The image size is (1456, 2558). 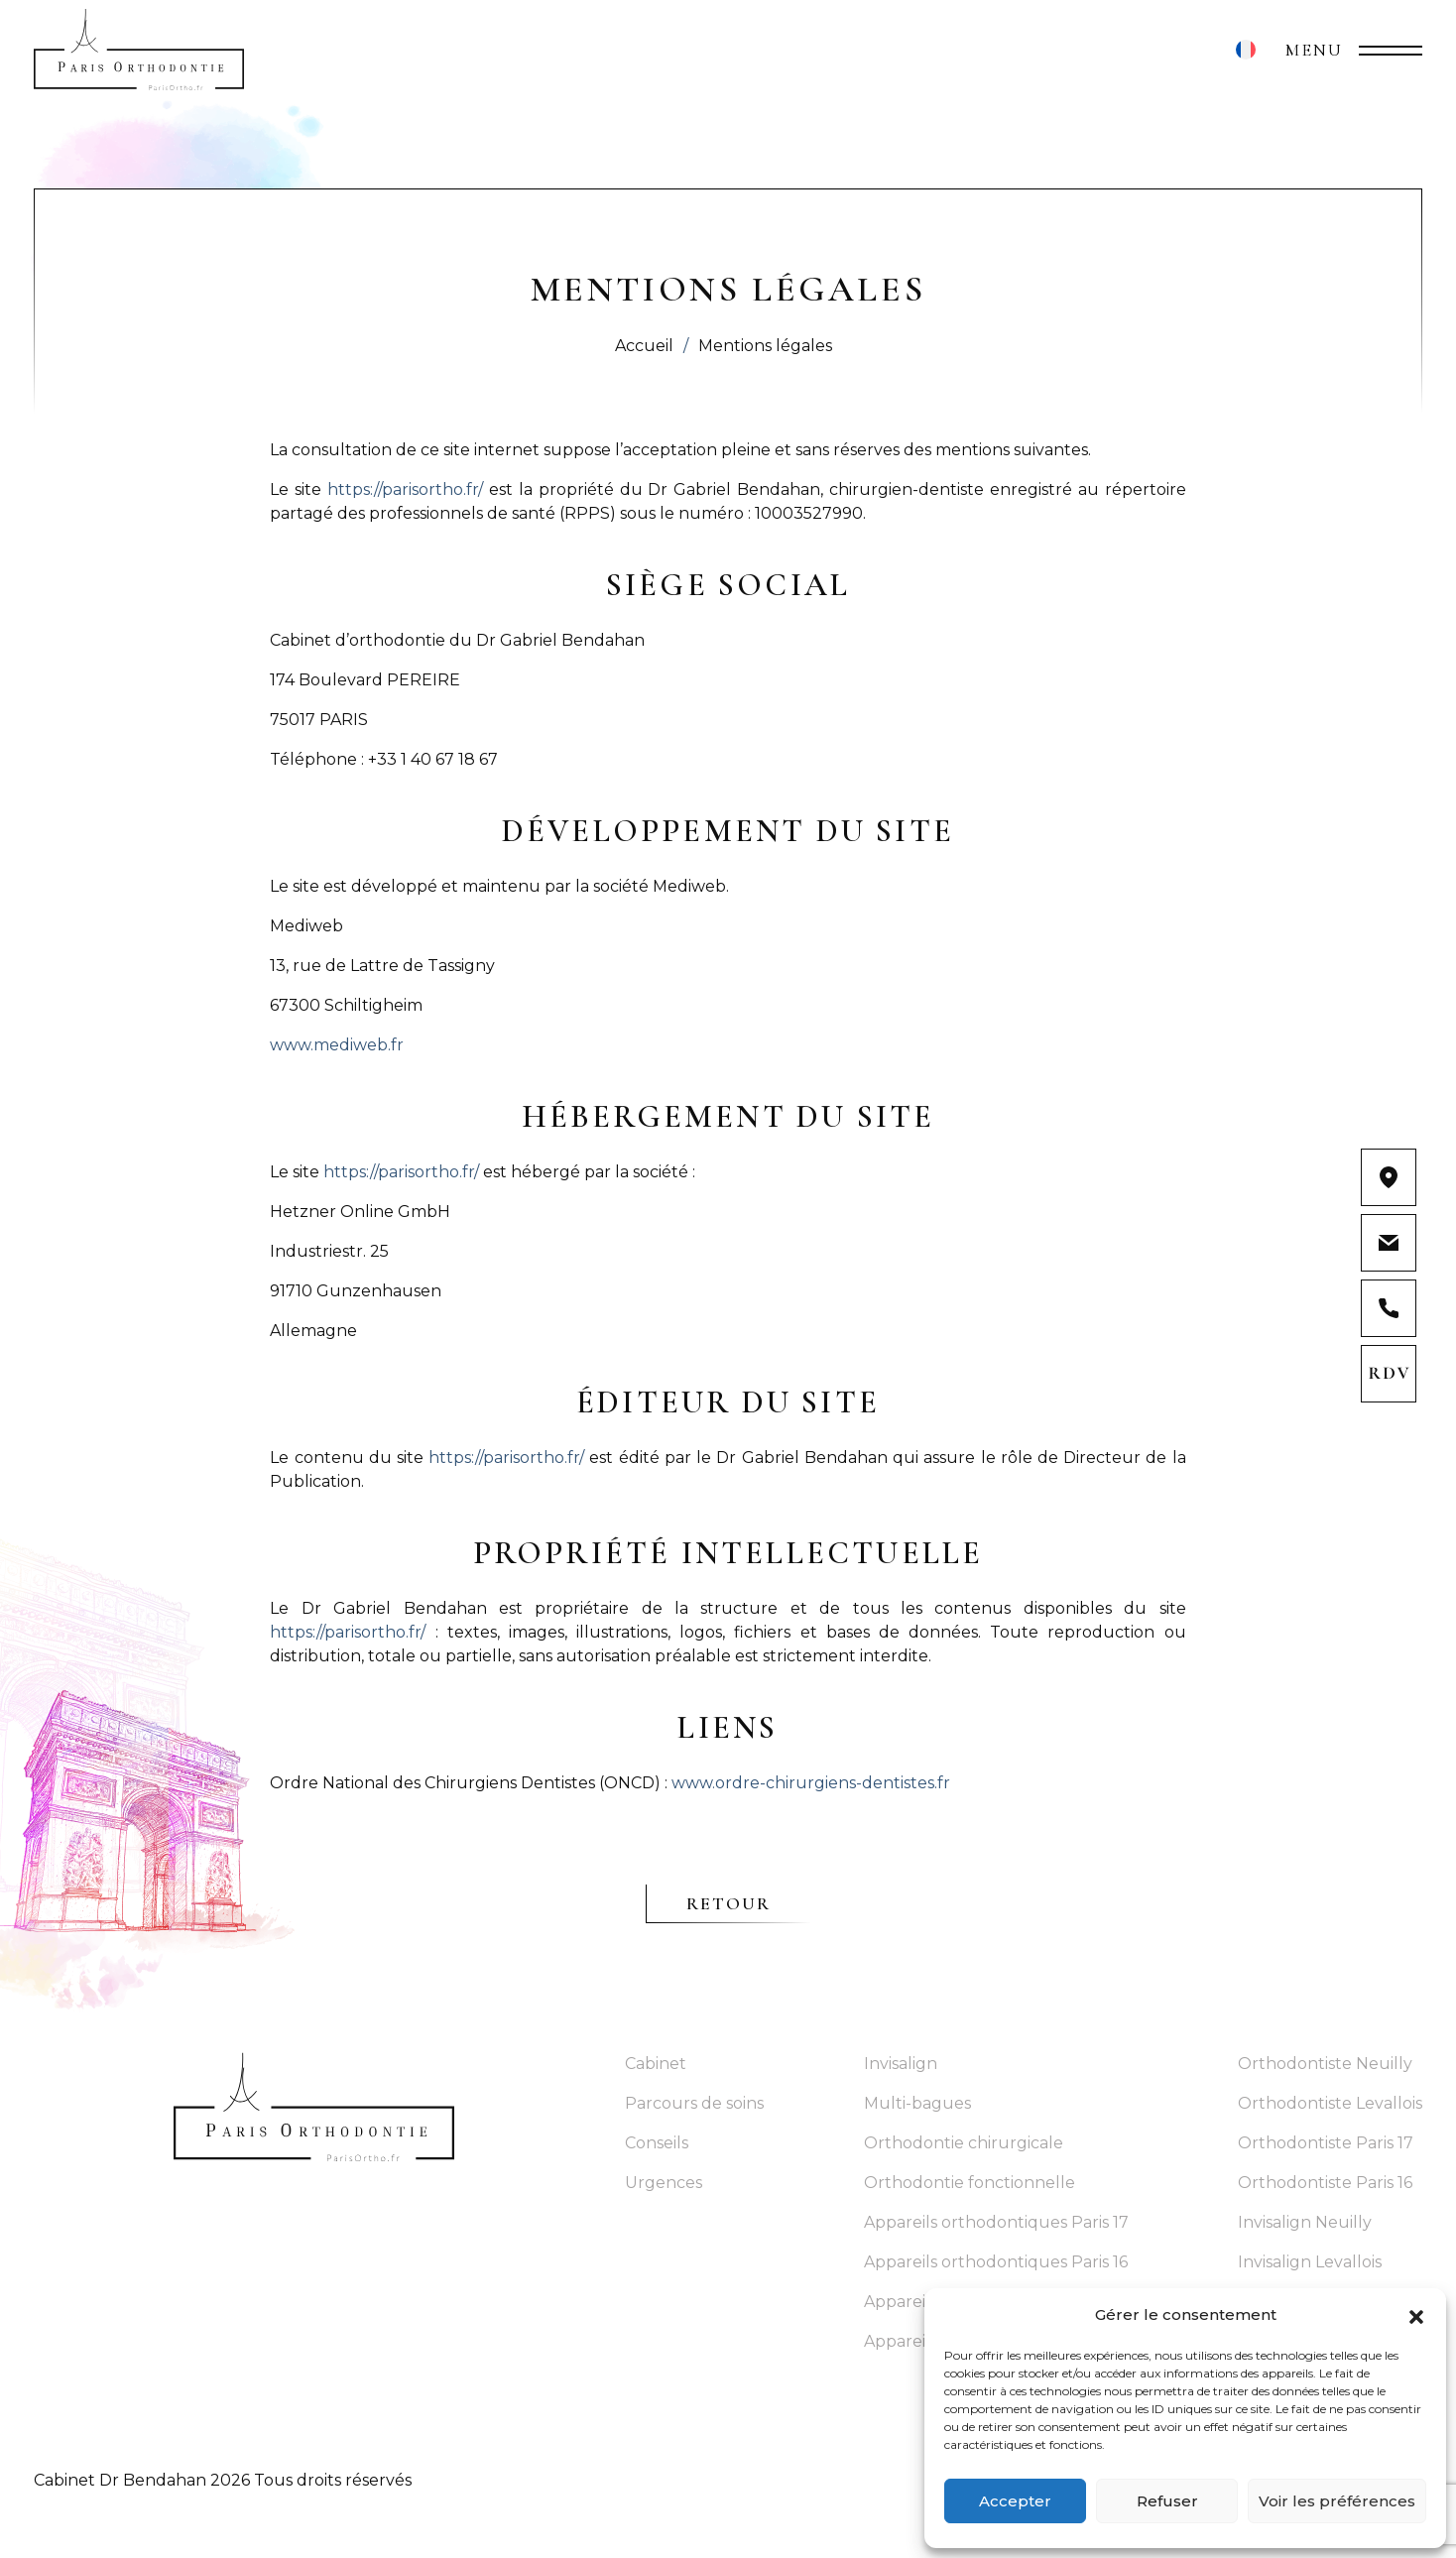 What do you see at coordinates (663, 2182) in the screenshot?
I see `Urgences` at bounding box center [663, 2182].